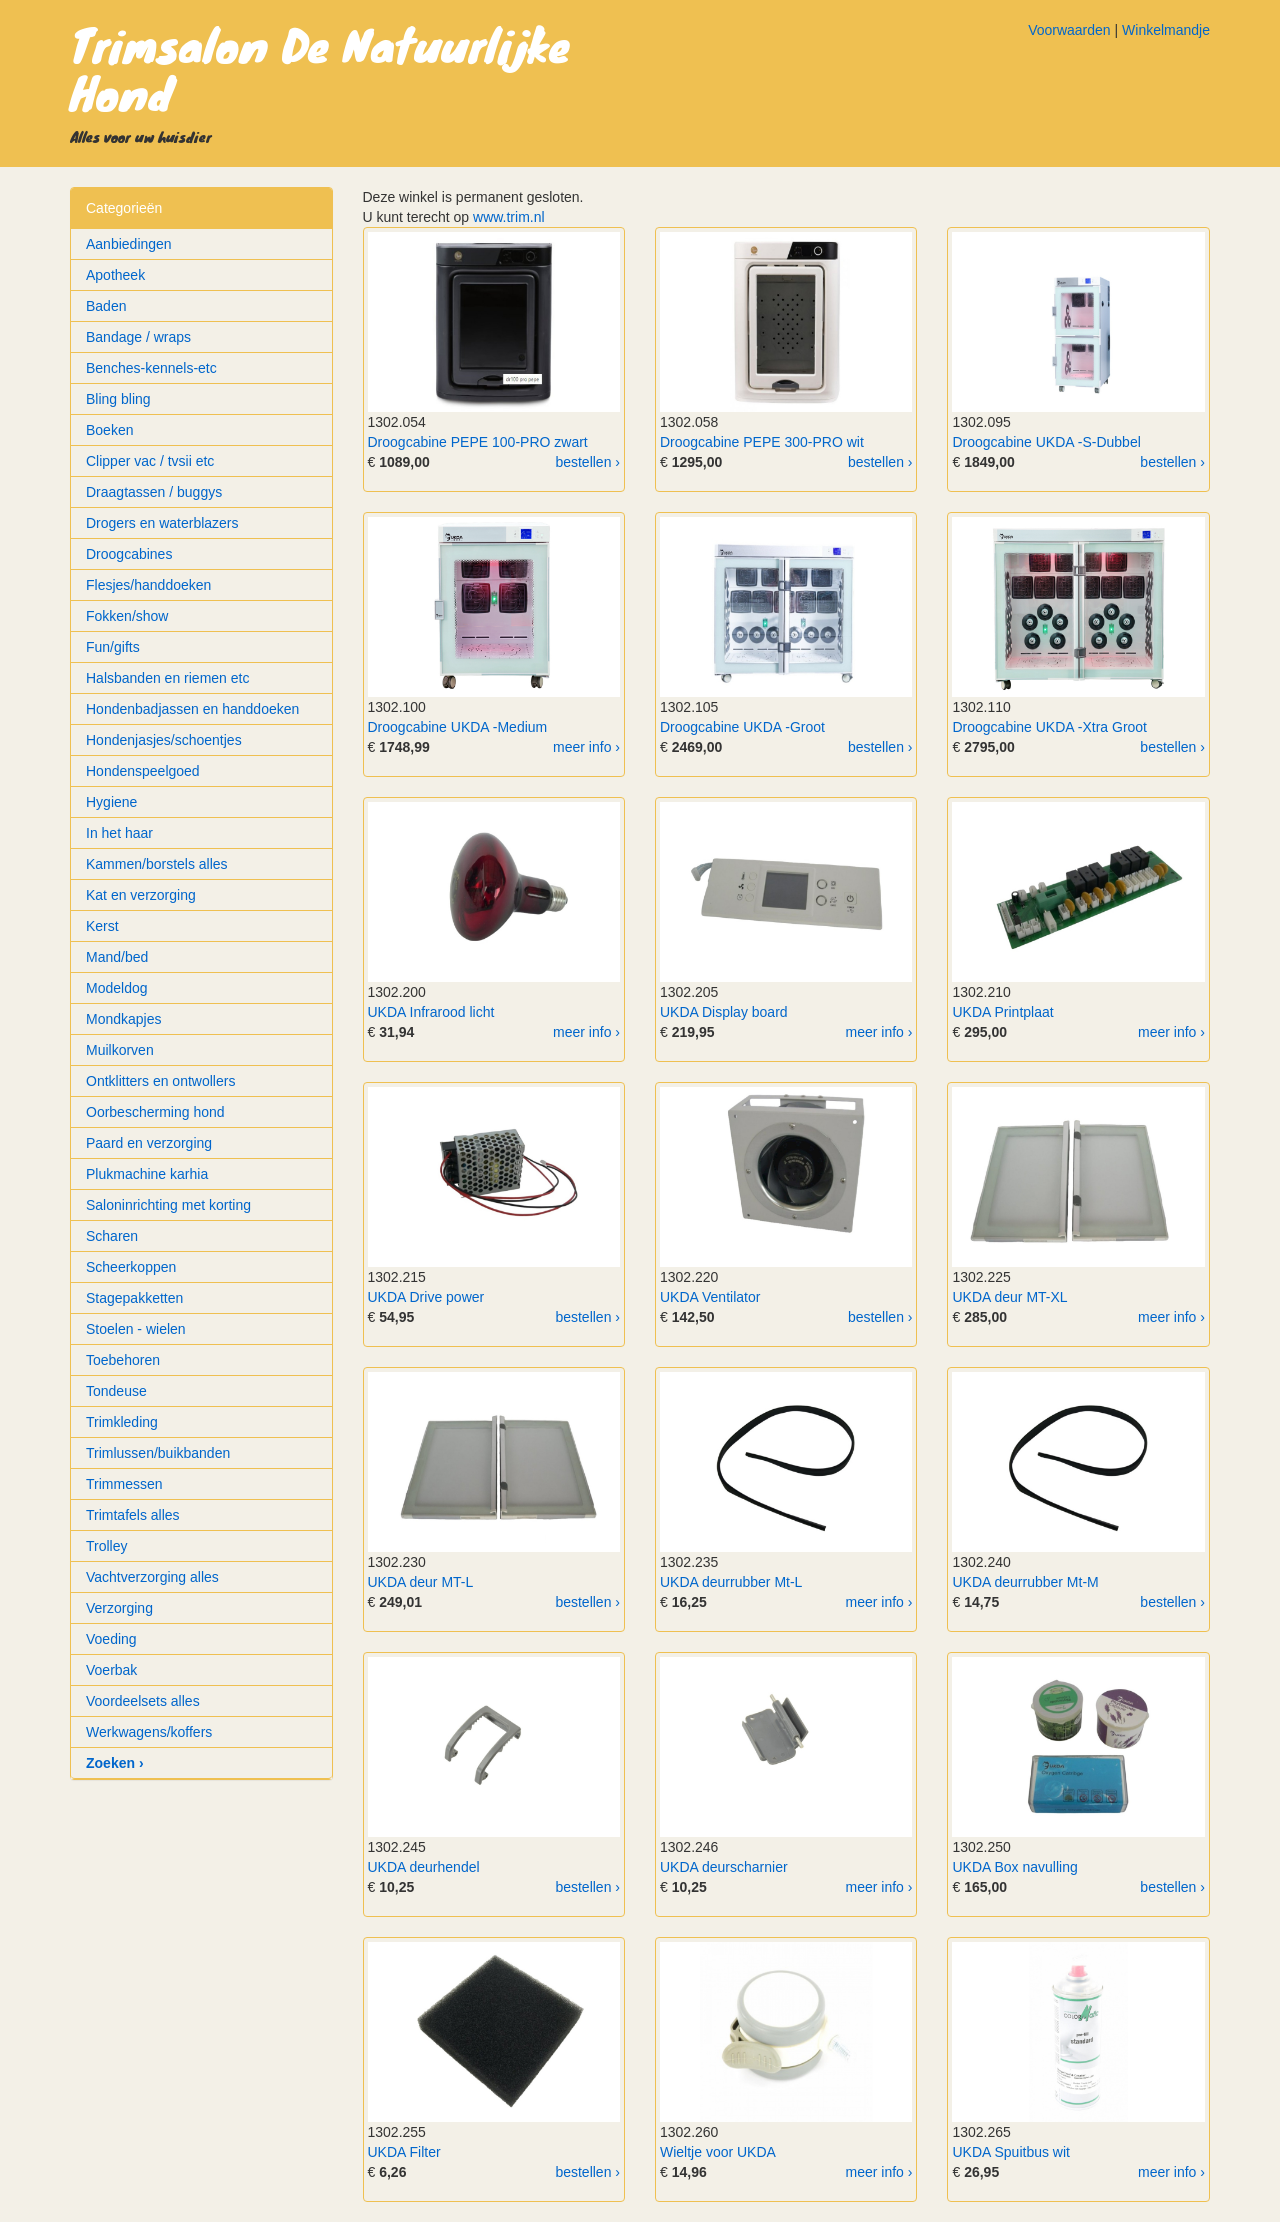  What do you see at coordinates (106, 306) in the screenshot?
I see `Baden` at bounding box center [106, 306].